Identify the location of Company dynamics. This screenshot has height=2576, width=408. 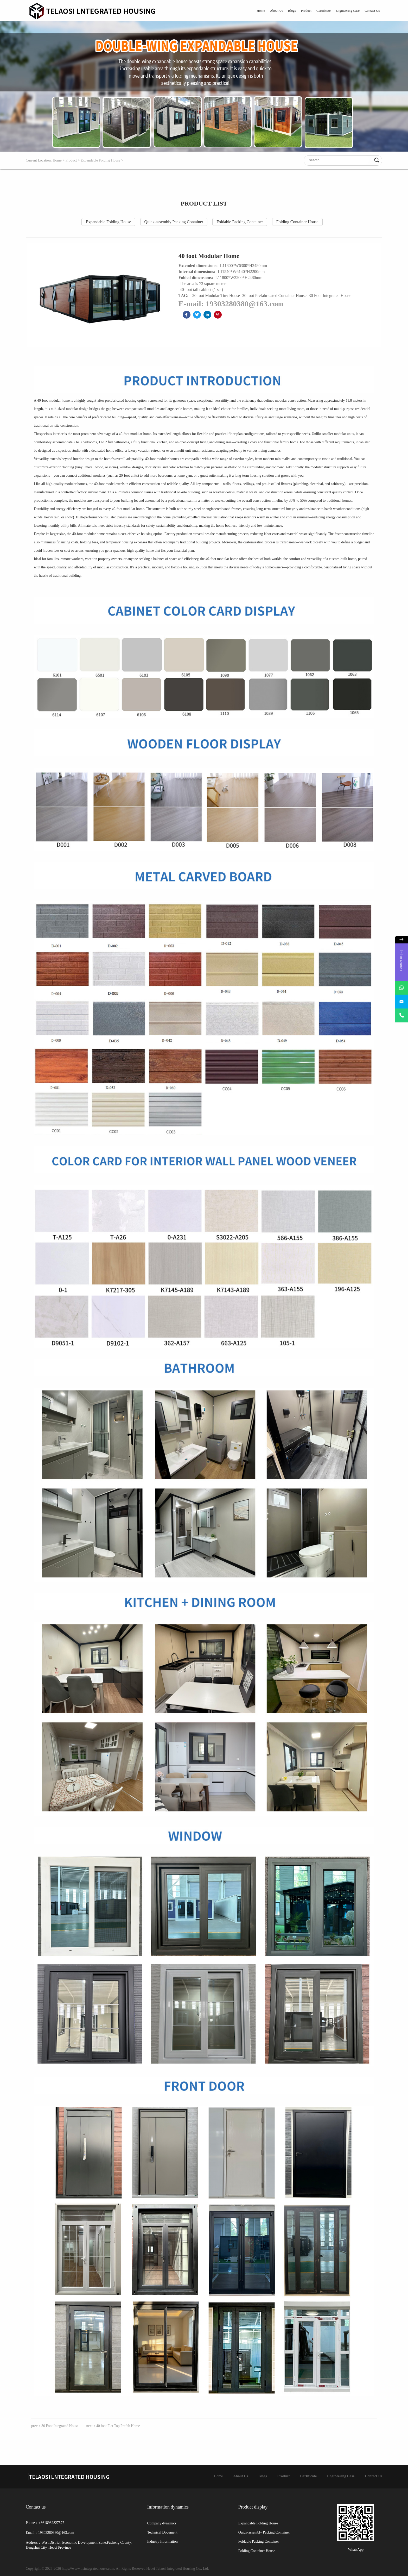
(161, 2523).